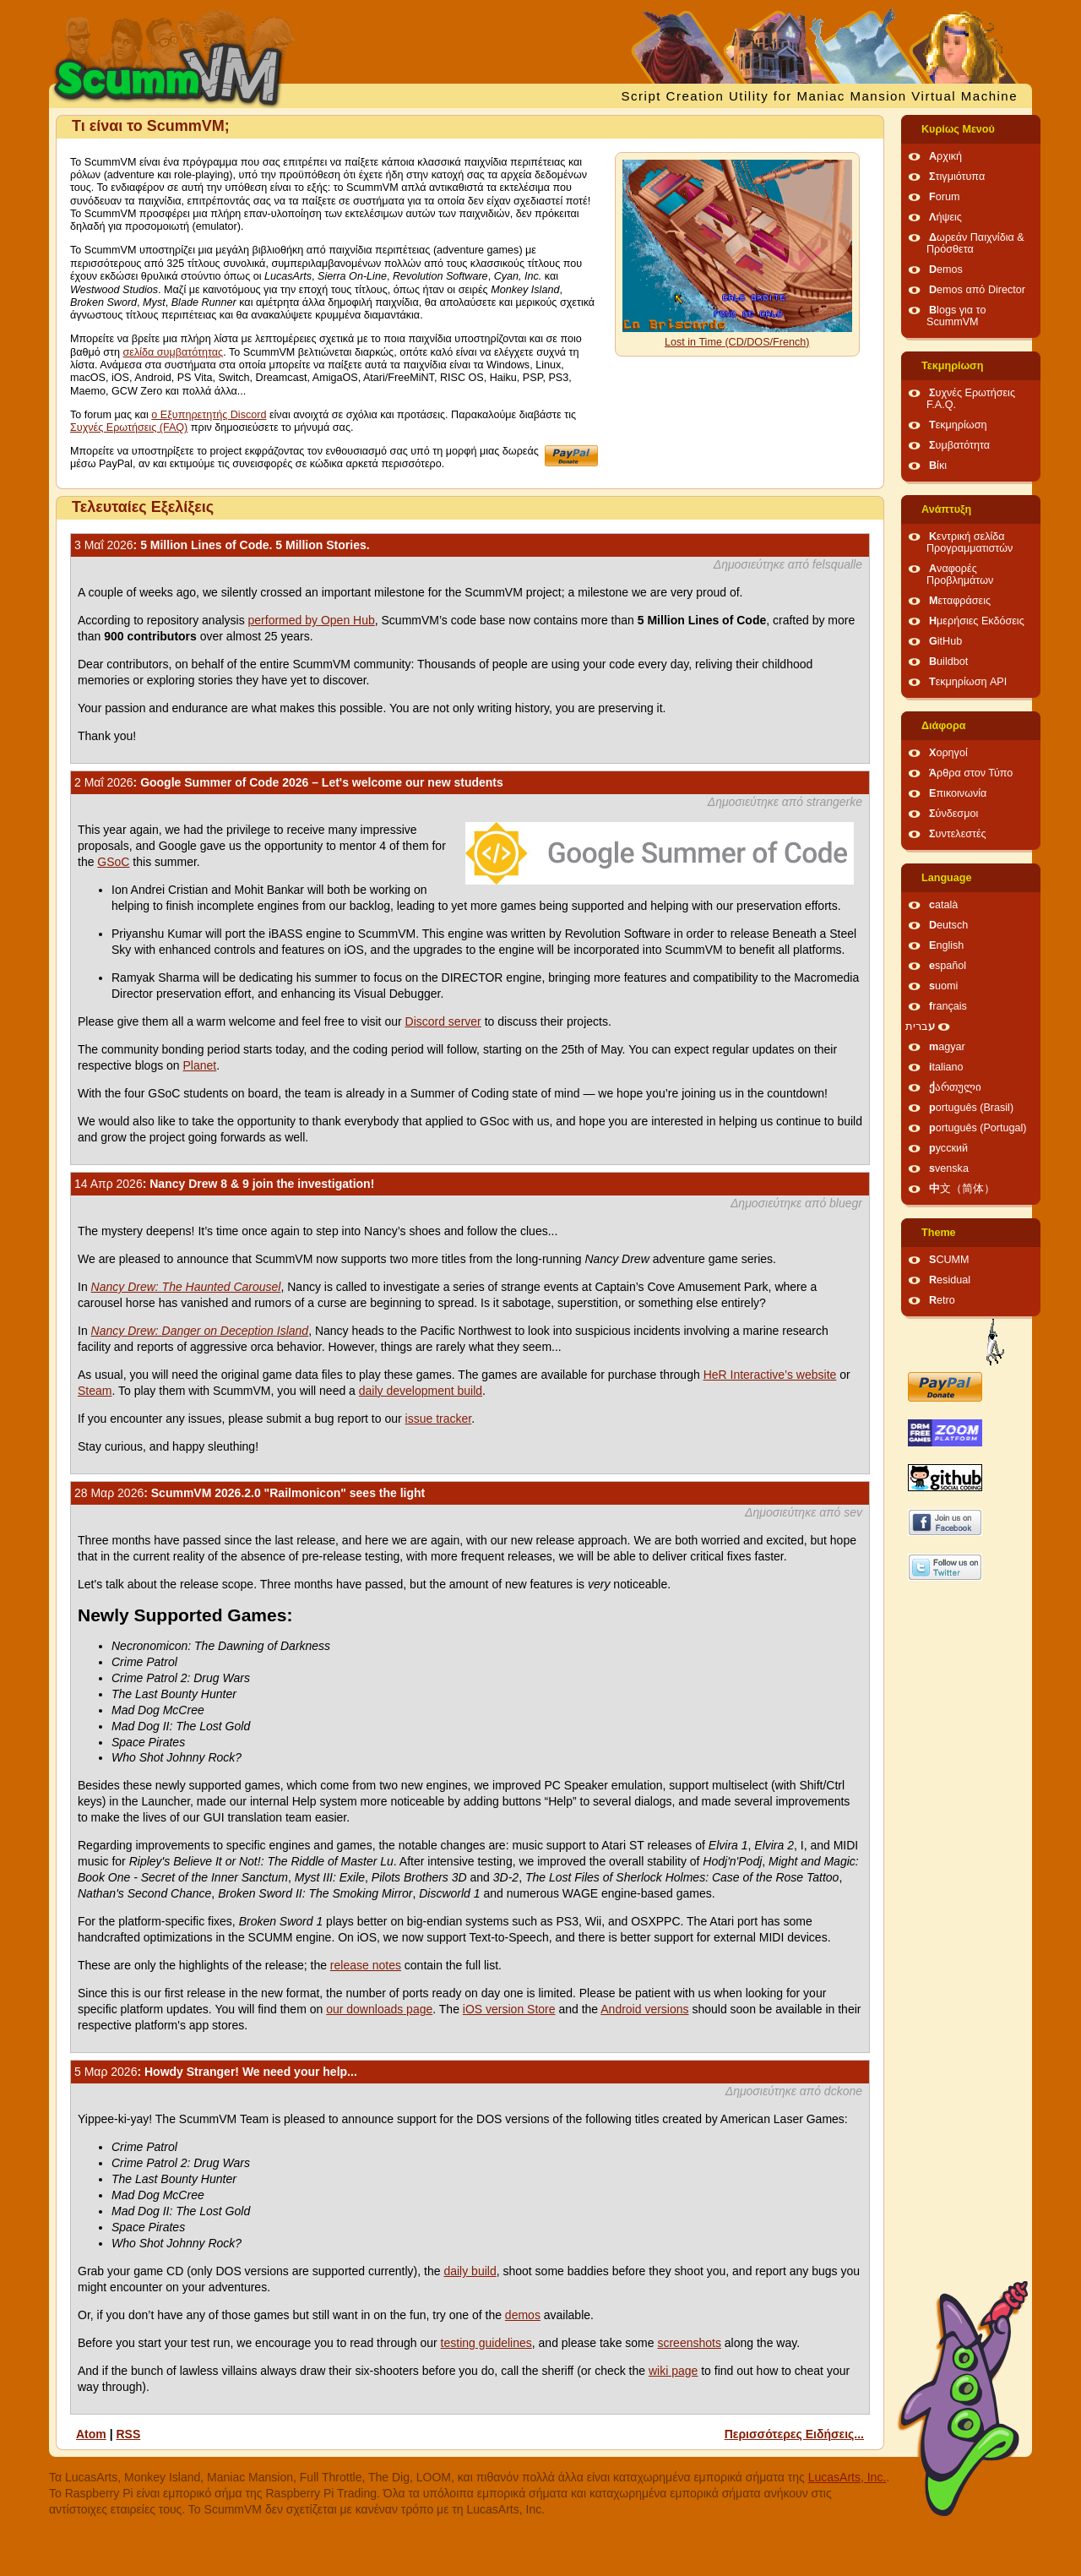 This screenshot has height=2576, width=1081. Describe the element at coordinates (509, 2009) in the screenshot. I see `iOS version Store` at that location.